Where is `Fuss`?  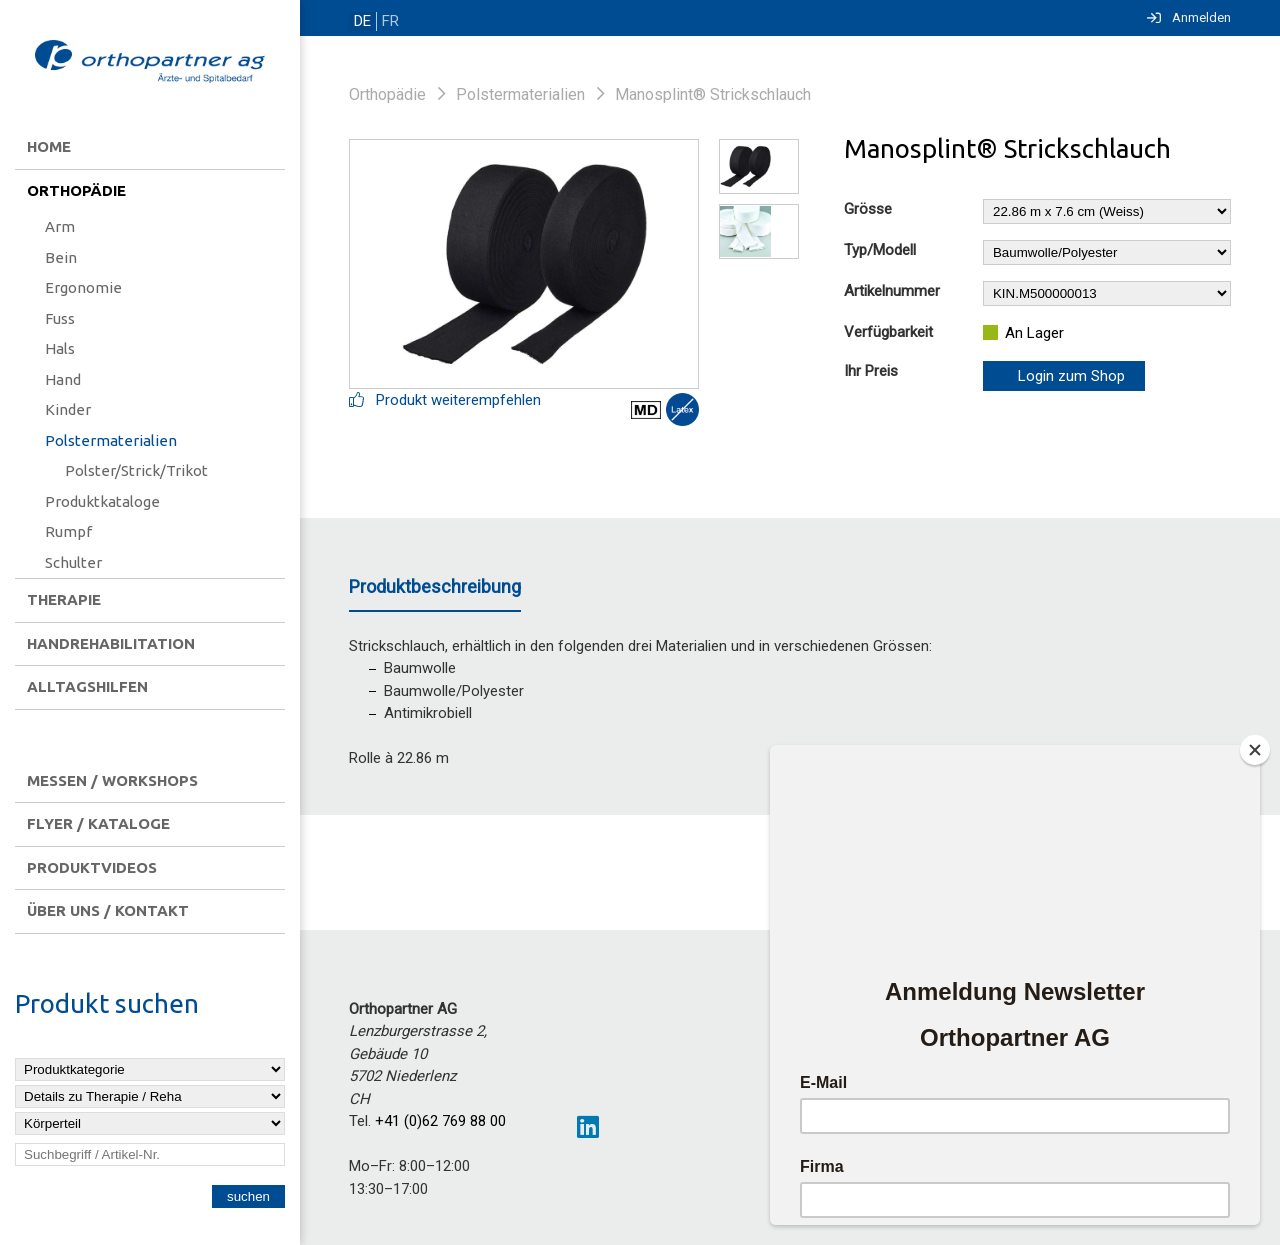 Fuss is located at coordinates (60, 318).